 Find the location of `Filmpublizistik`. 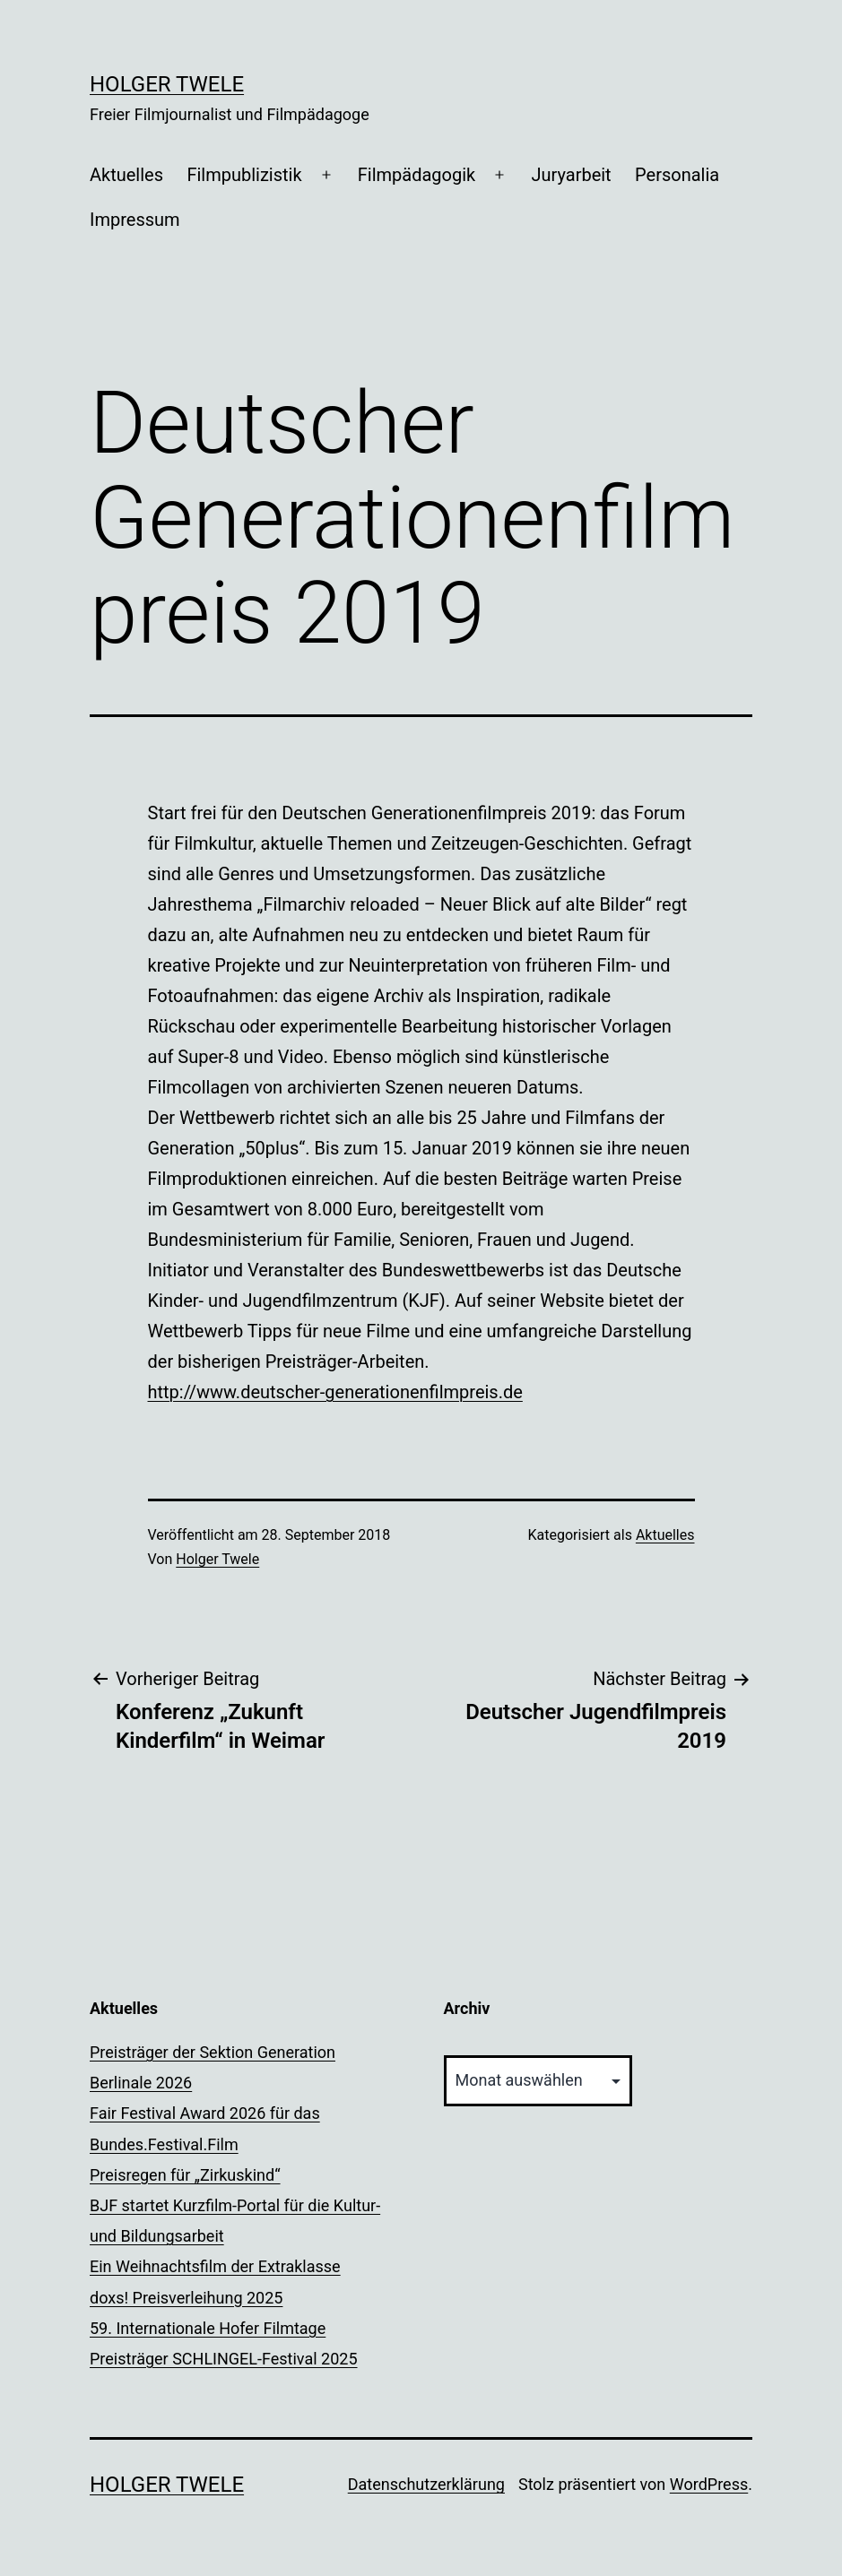

Filmpublizistik is located at coordinates (244, 175).